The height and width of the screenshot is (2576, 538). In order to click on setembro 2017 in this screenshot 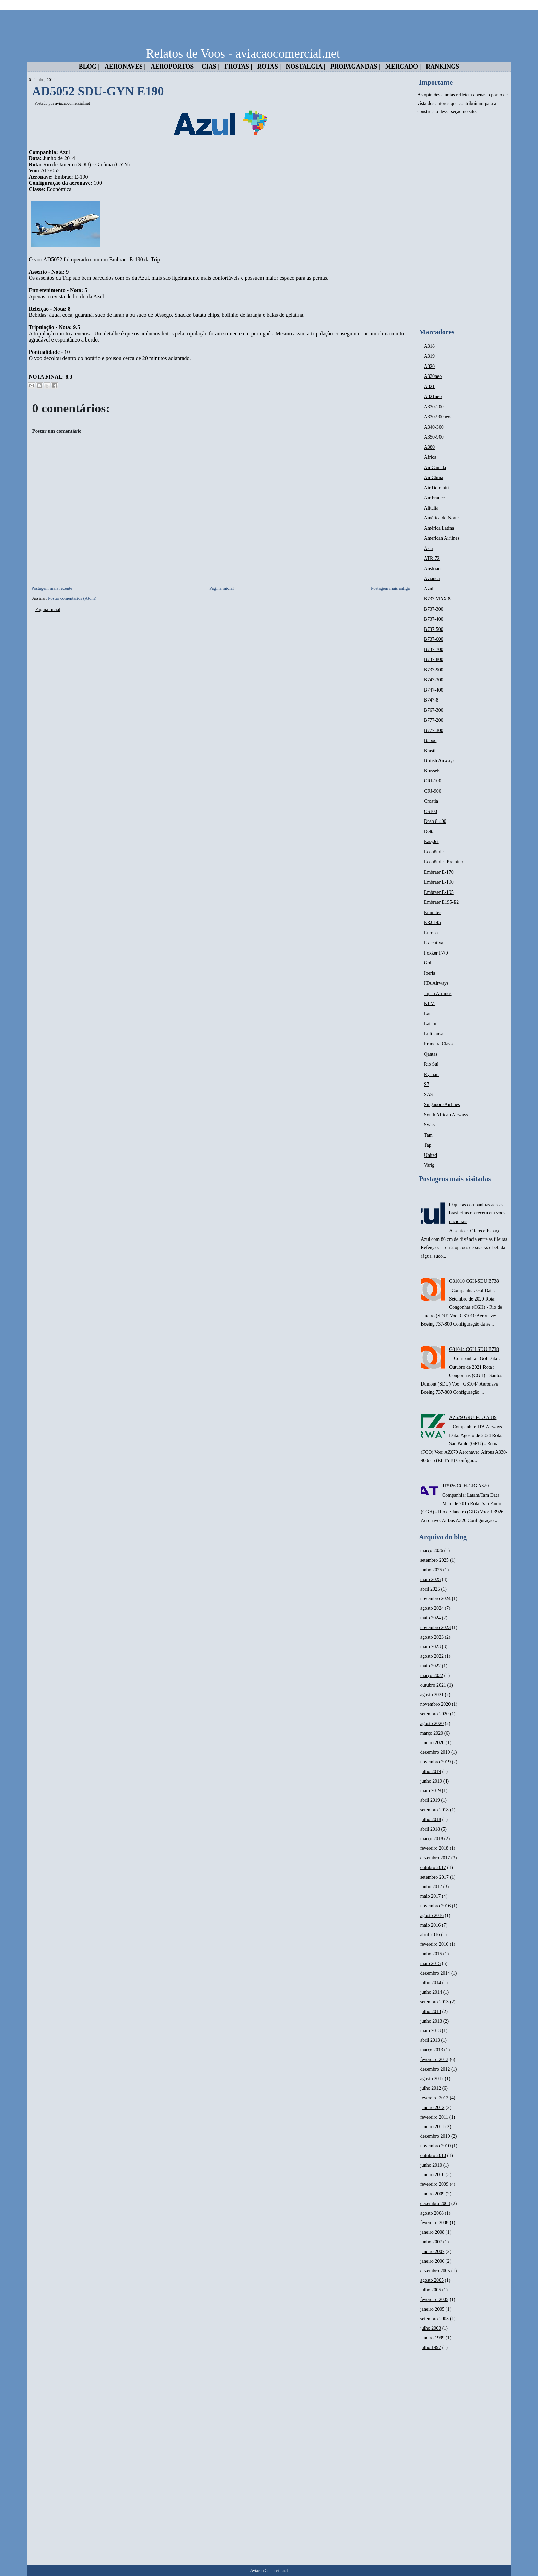, I will do `click(434, 1877)`.